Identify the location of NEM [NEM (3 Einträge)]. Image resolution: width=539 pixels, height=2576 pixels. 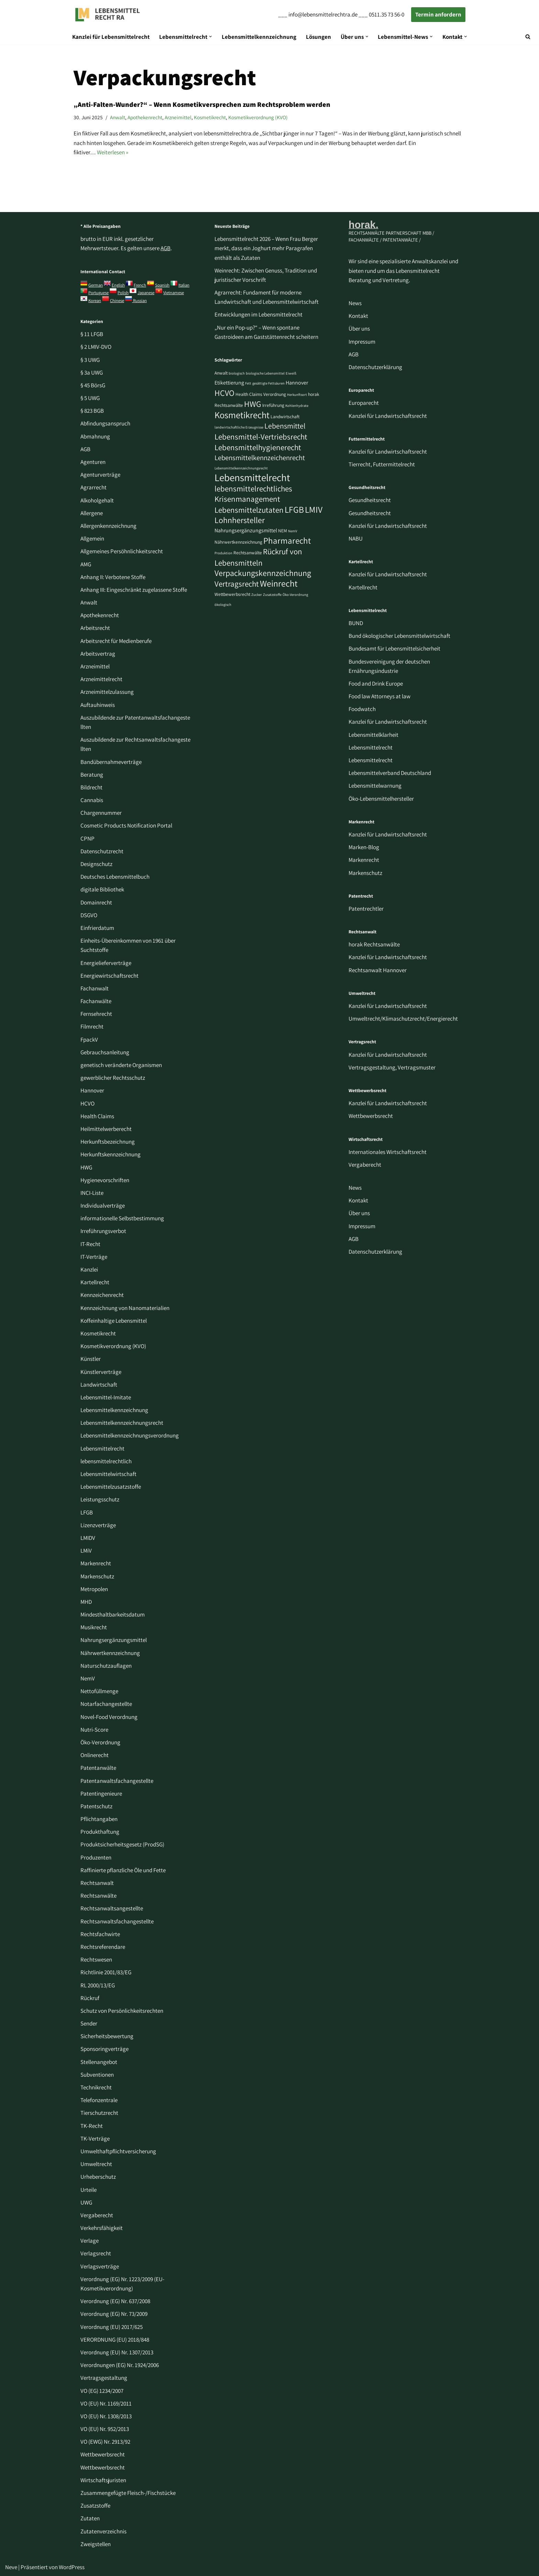
(282, 531).